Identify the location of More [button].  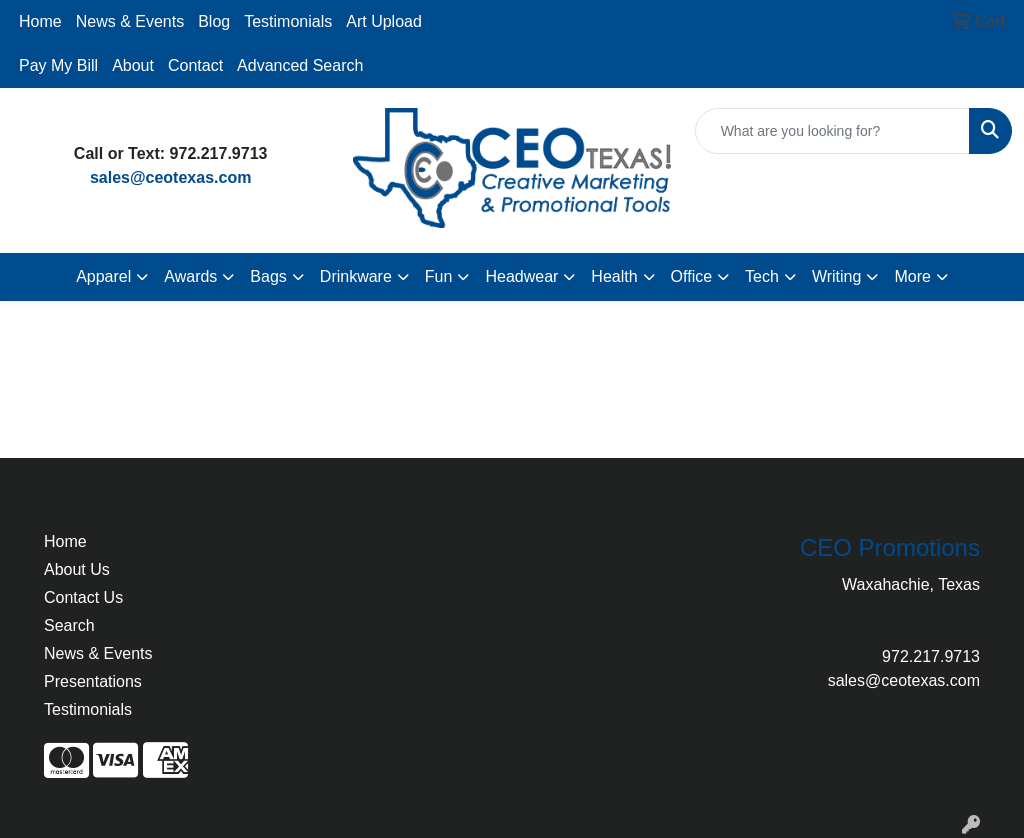
(912, 276).